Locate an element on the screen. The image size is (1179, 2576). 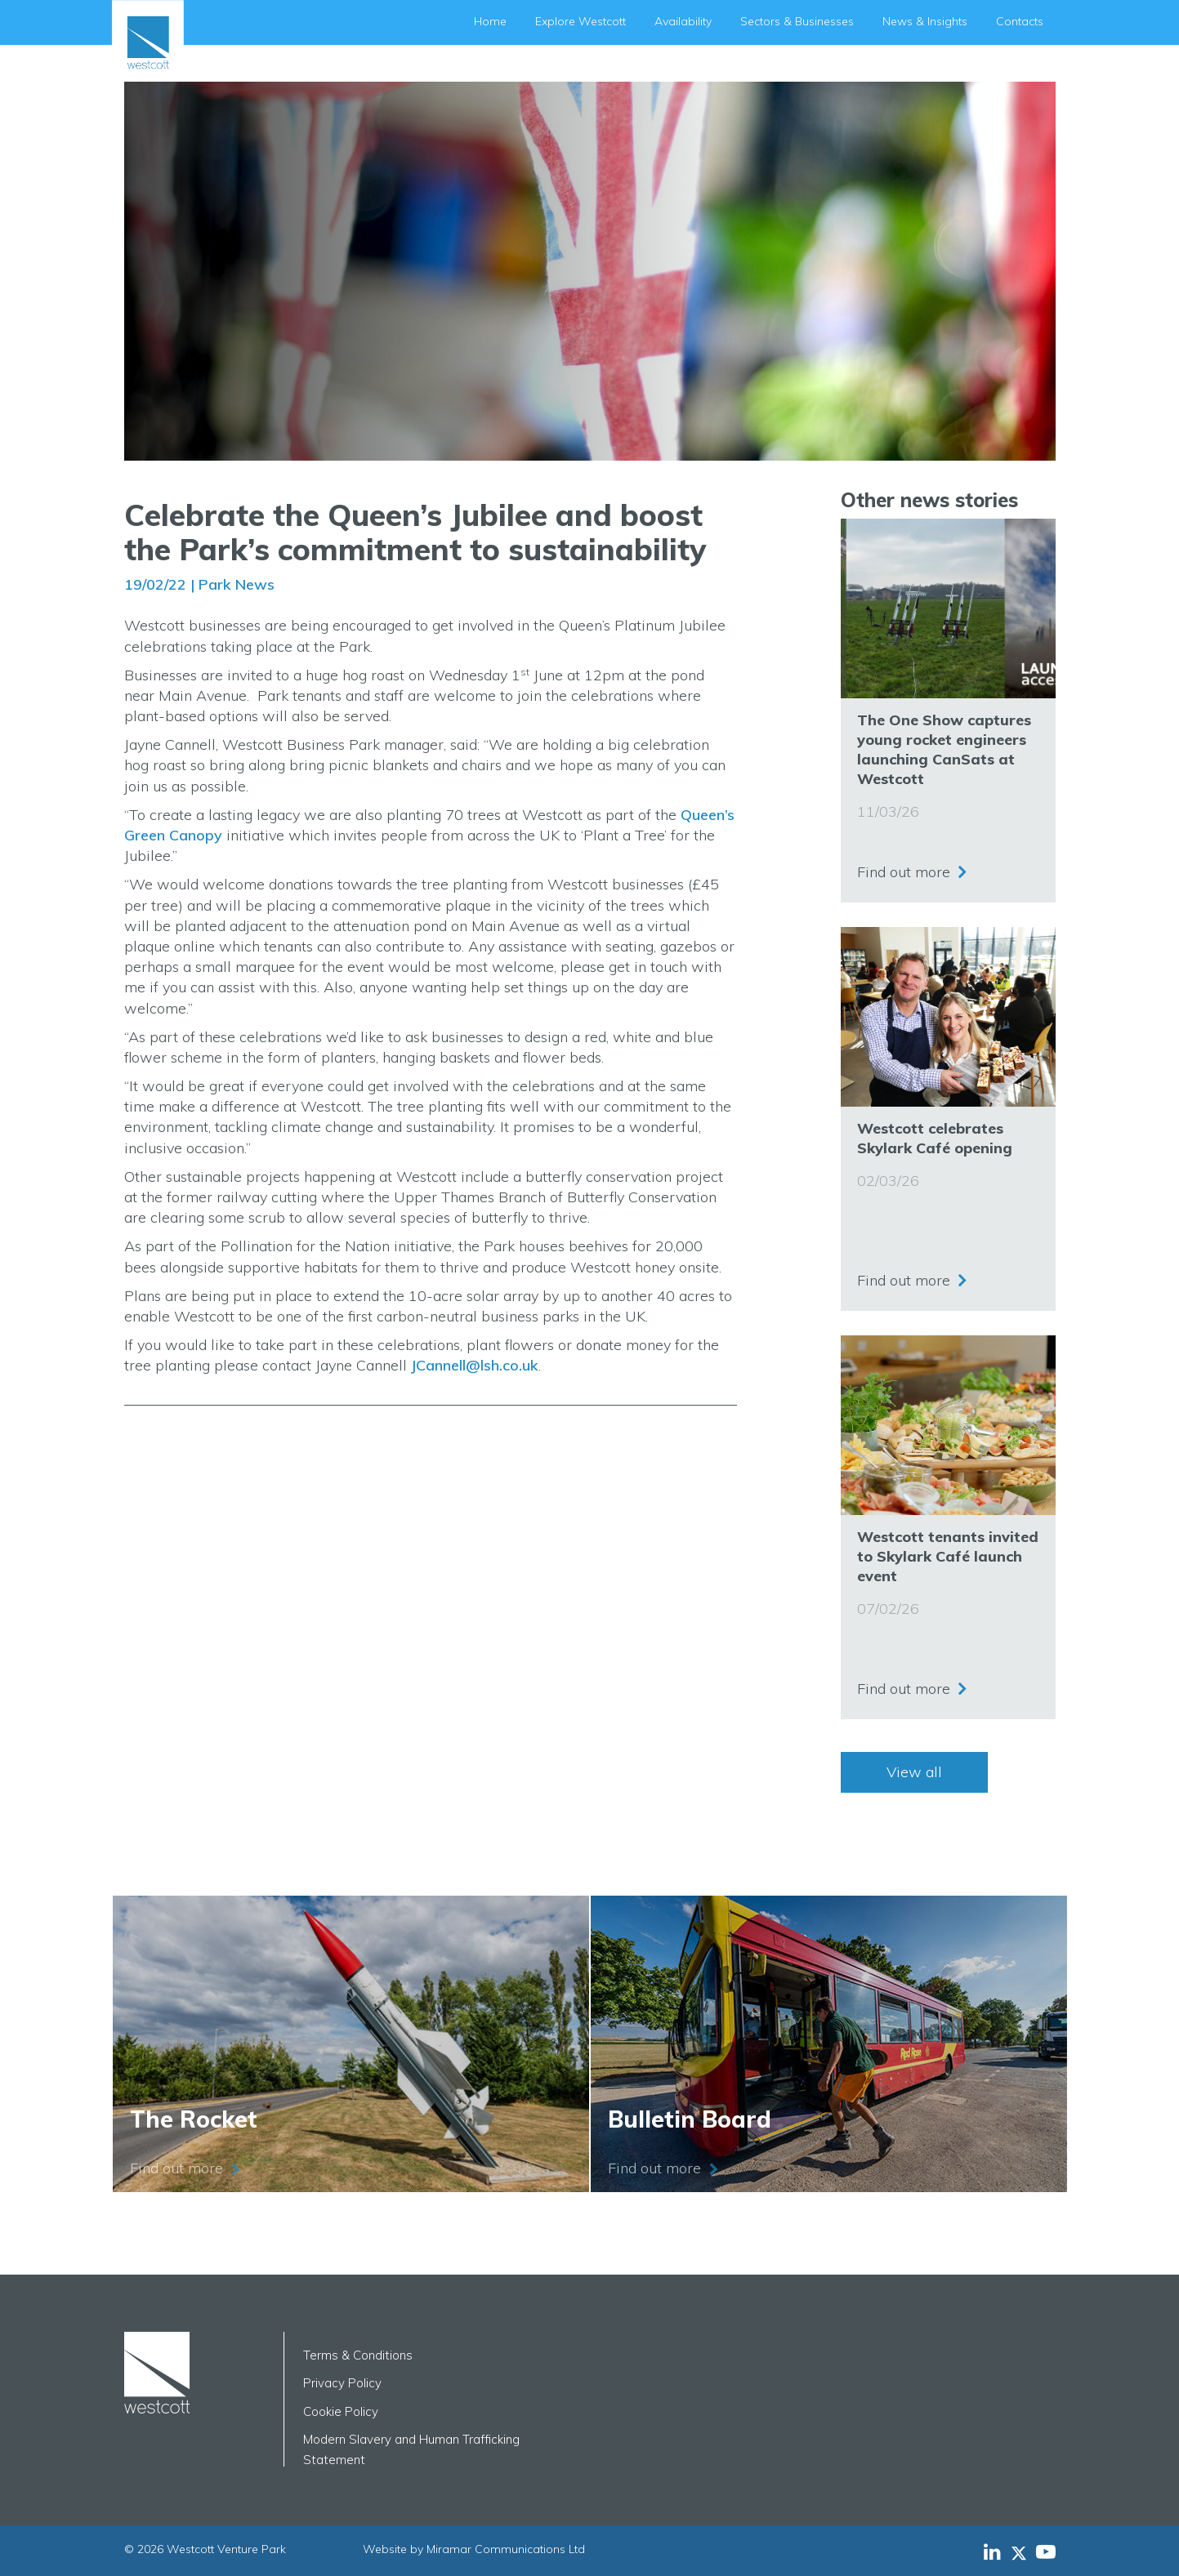
Cookie Policy is located at coordinates (340, 2411).